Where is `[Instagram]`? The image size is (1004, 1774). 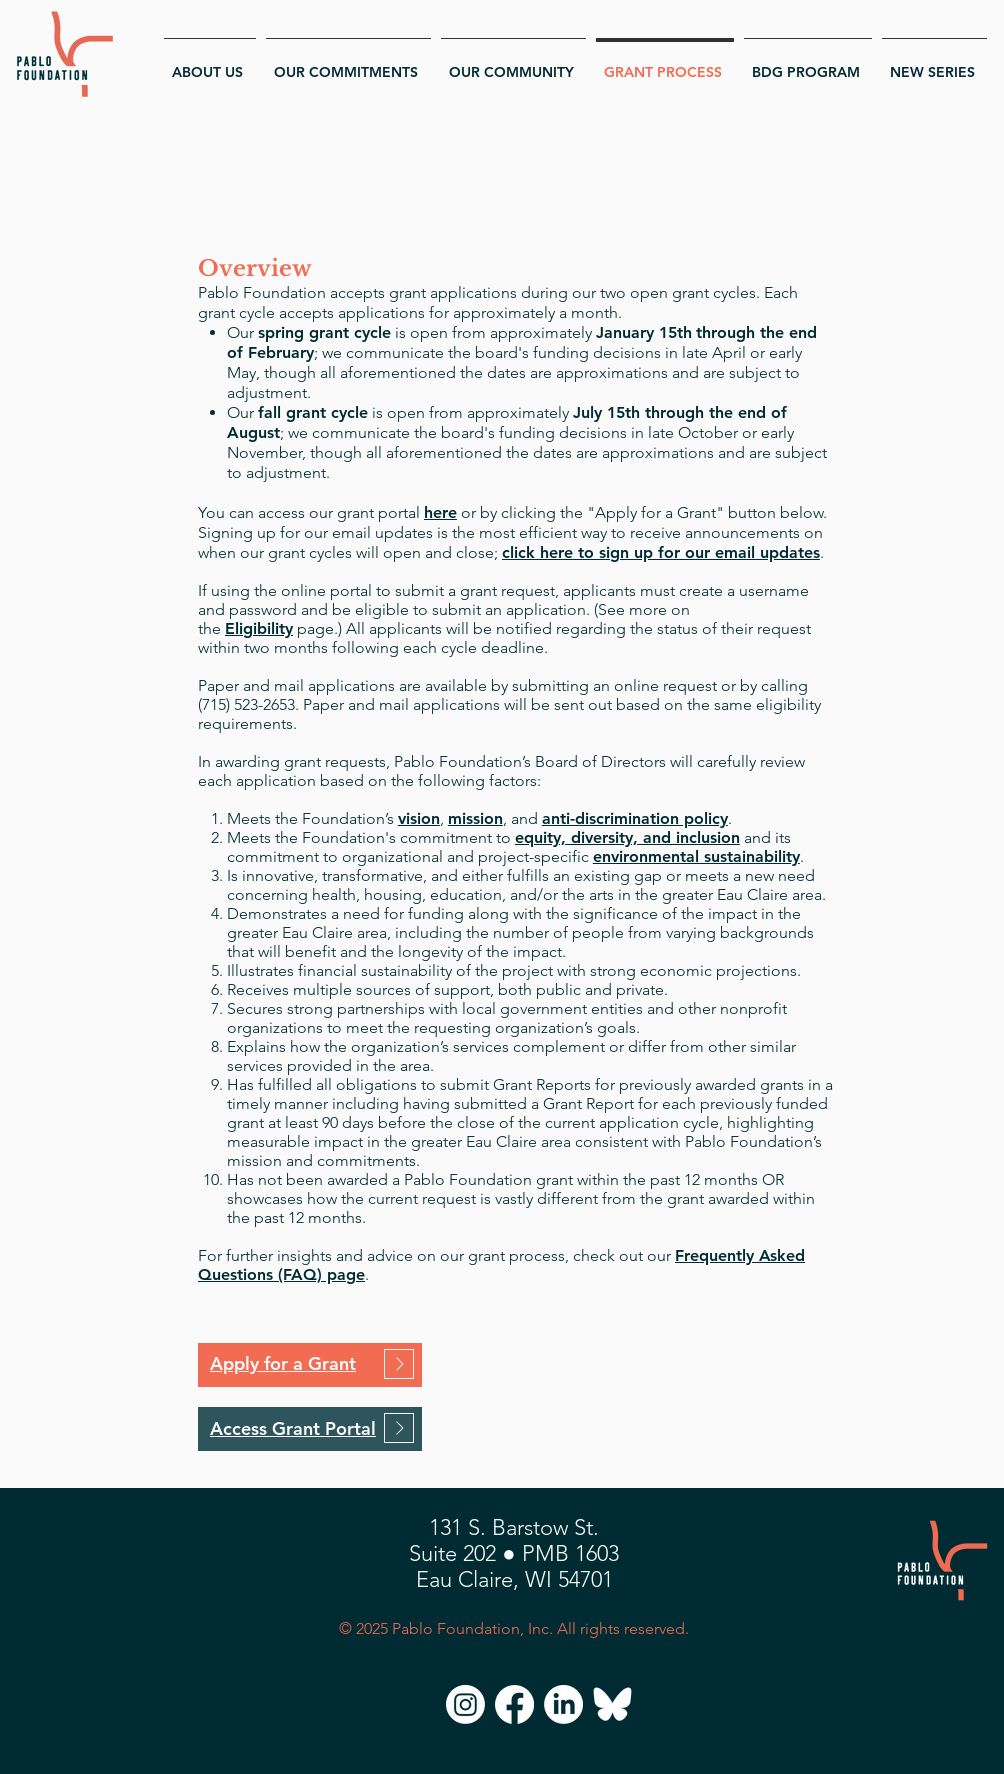
[Instagram] is located at coordinates (465, 1704).